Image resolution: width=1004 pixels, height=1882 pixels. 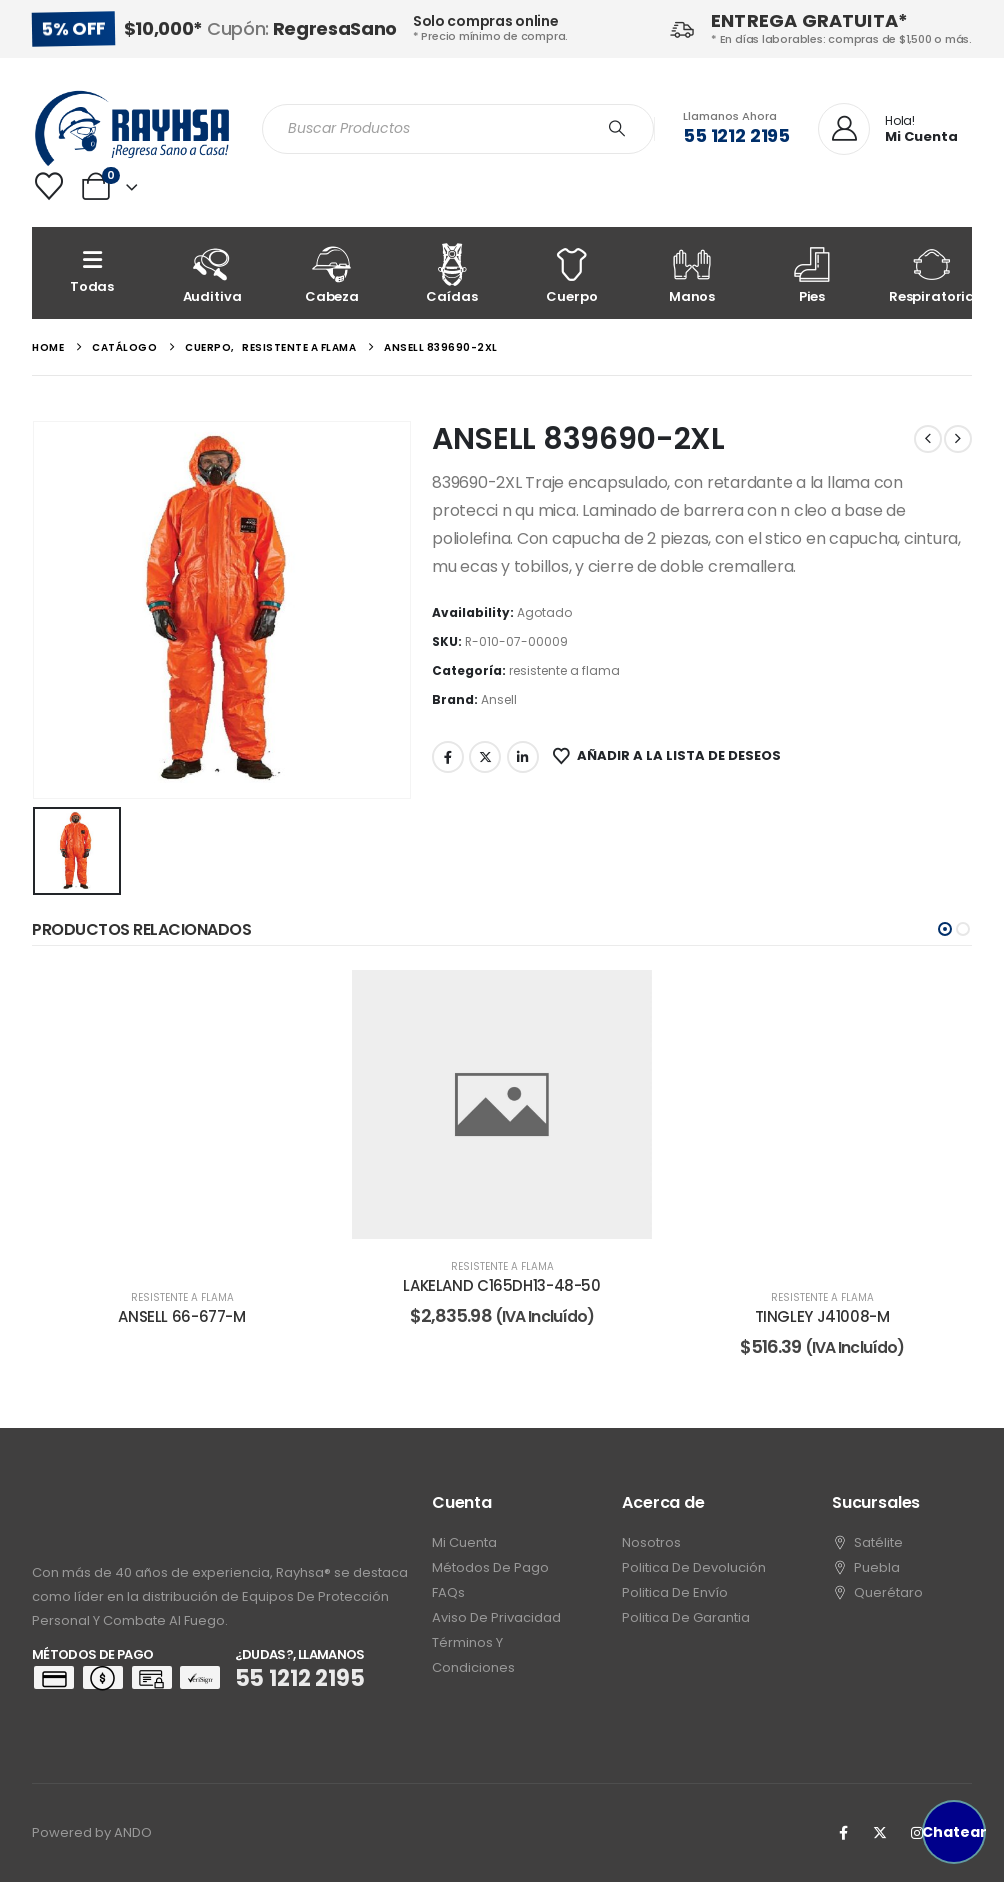 I want to click on ANSELL 66-677-M [Post Title], so click(x=181, y=1316).